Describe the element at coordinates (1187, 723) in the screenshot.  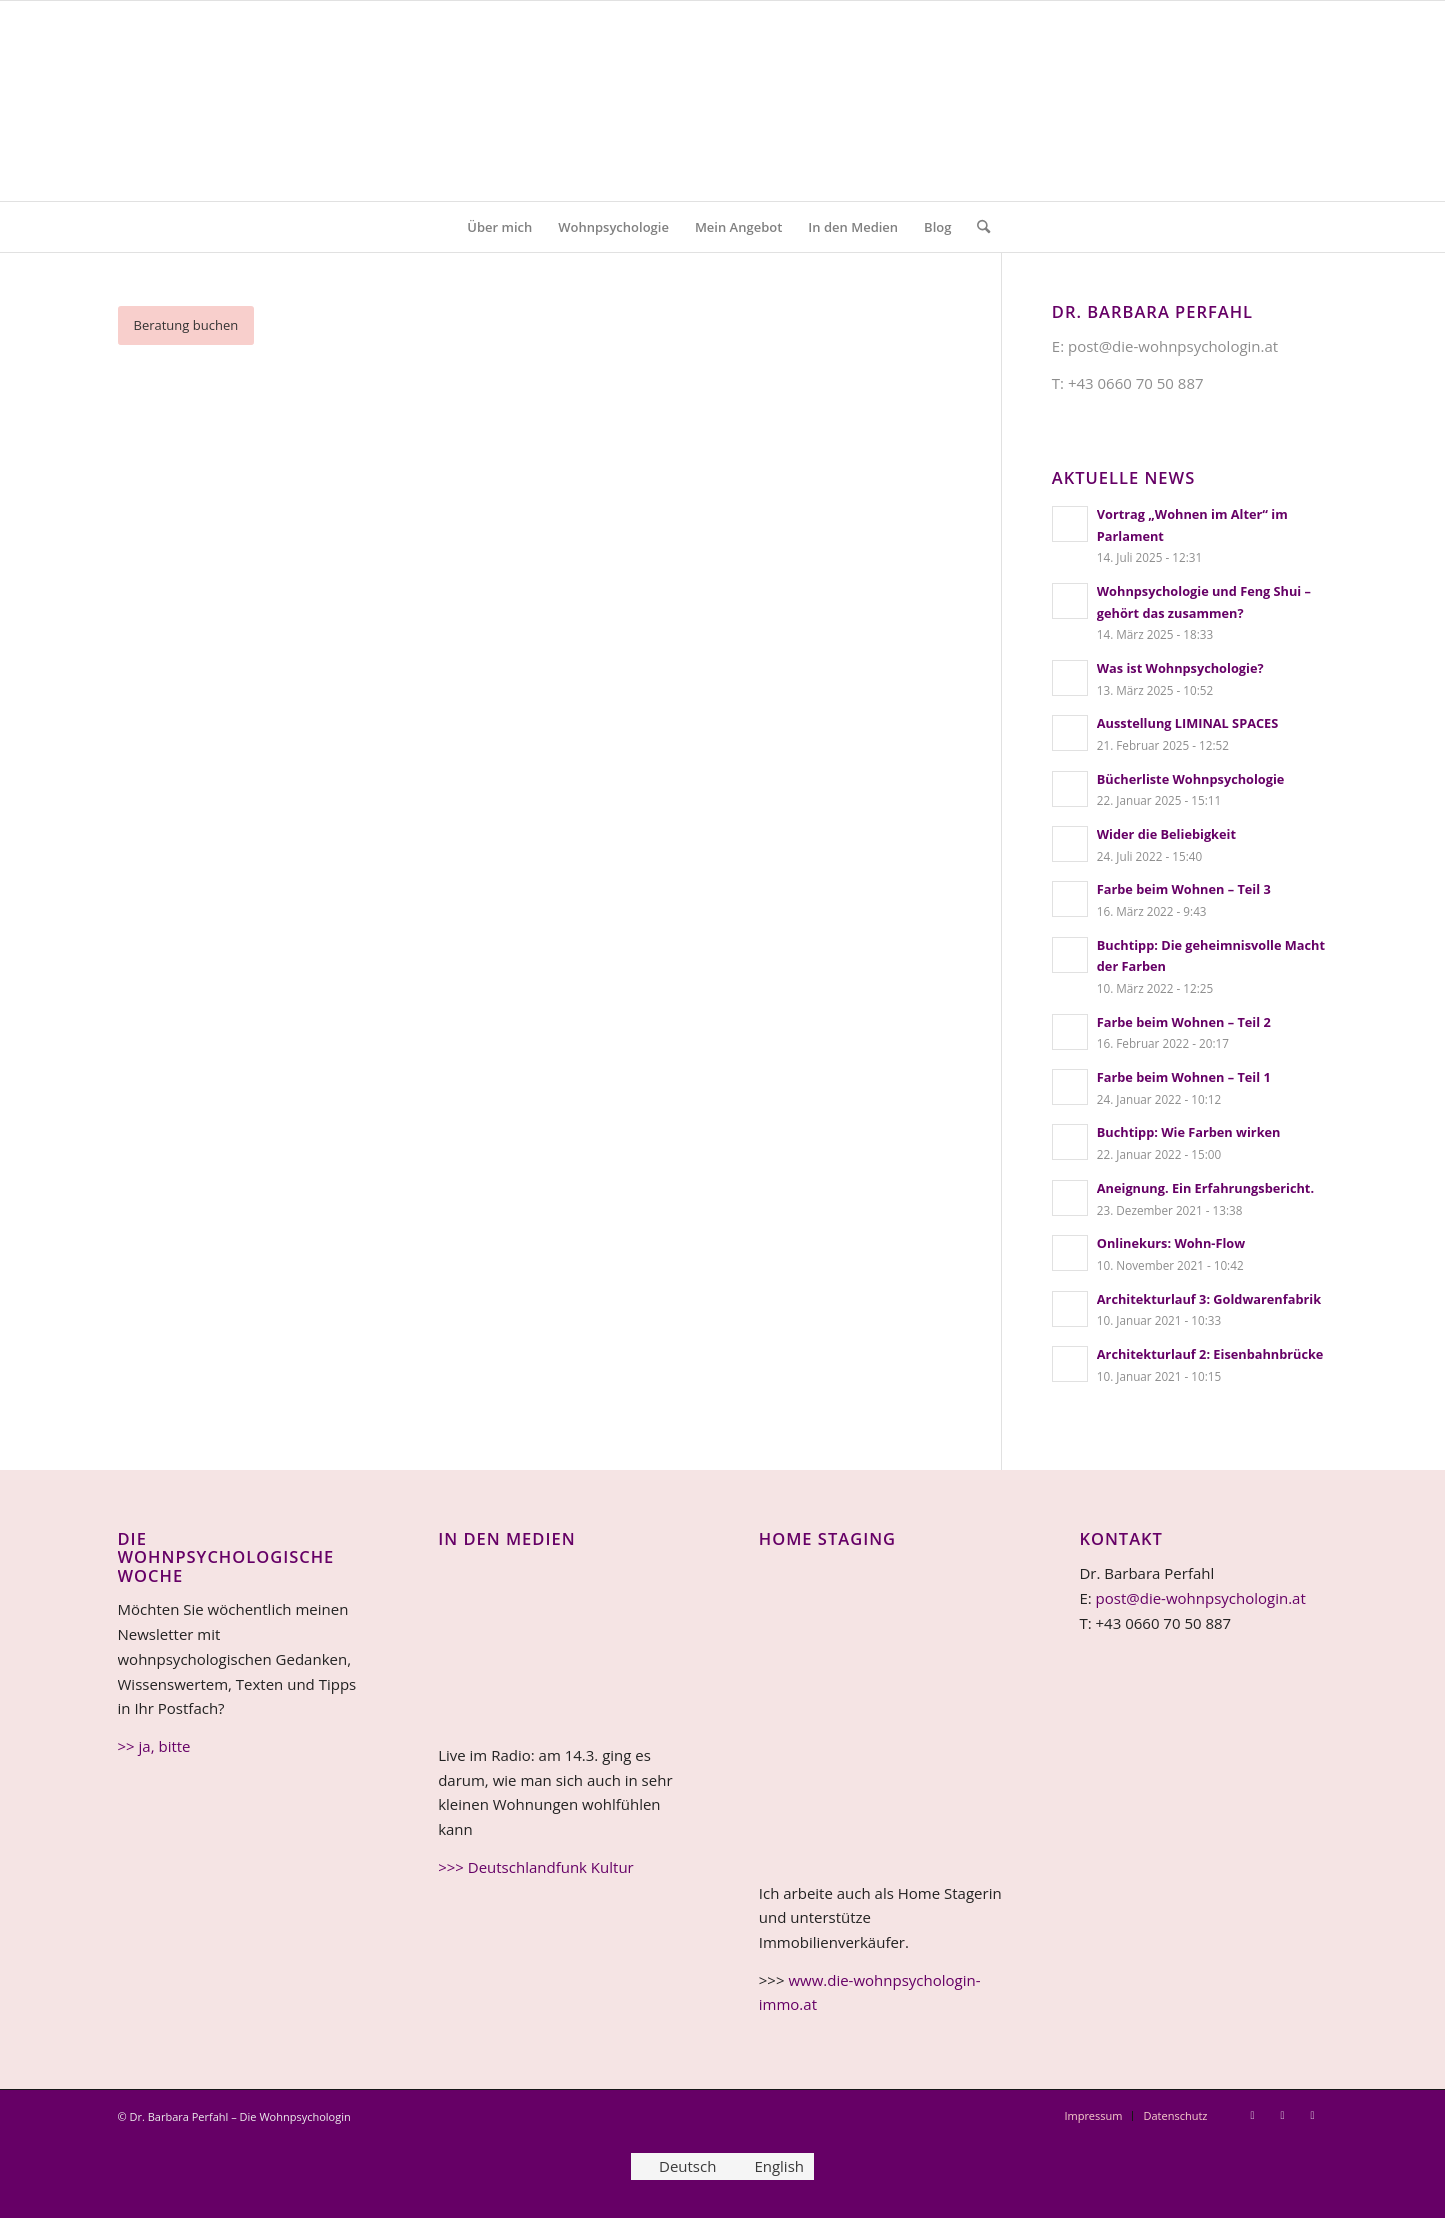
I see `Ausstellung LIMINAL SPACES` at that location.